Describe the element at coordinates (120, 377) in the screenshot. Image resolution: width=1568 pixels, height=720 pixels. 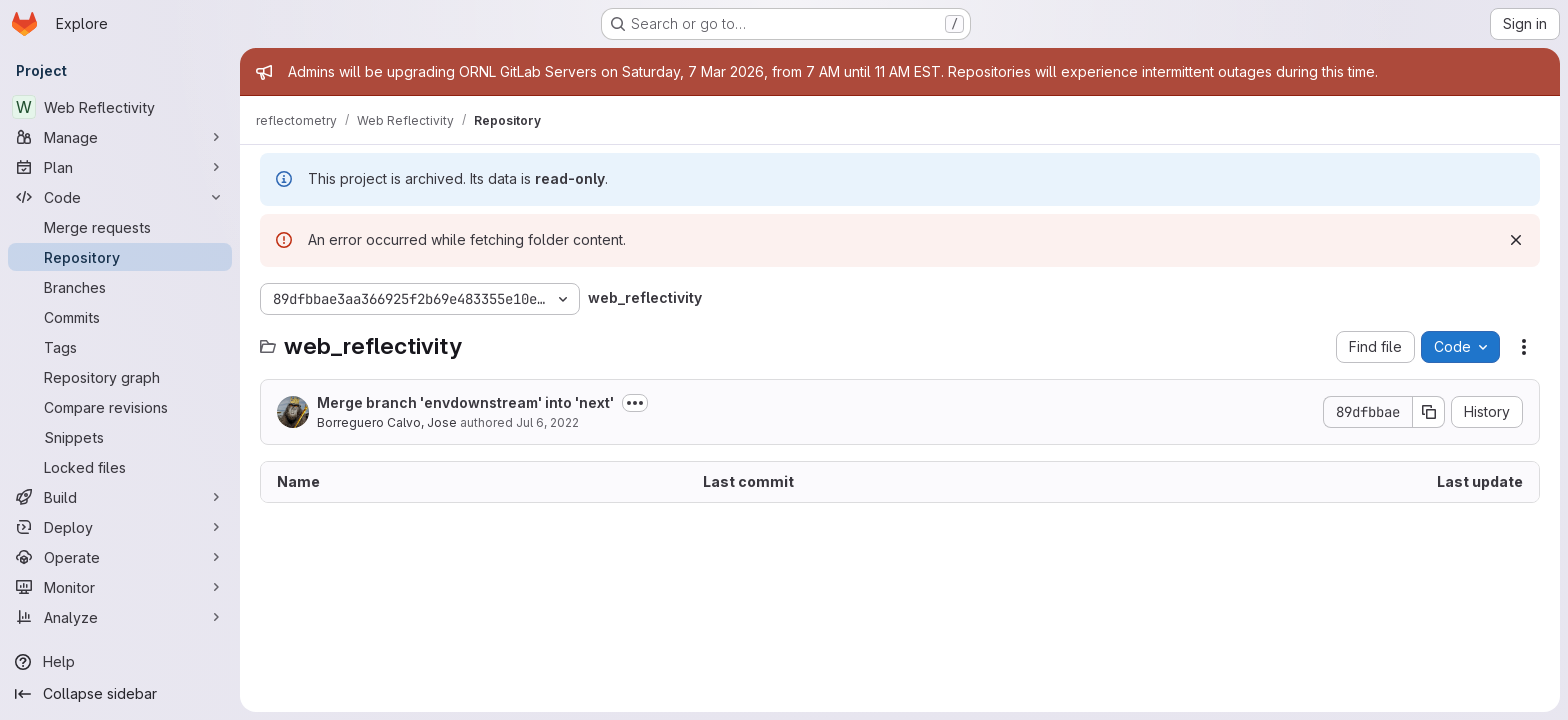
I see `[Repository graph]` at that location.